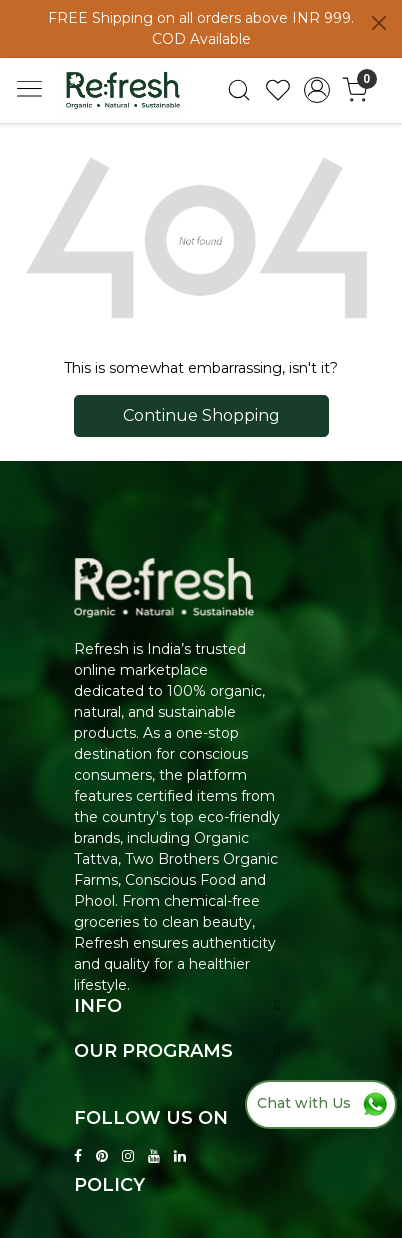  Describe the element at coordinates (316, 90) in the screenshot. I see `[Accounts]` at that location.